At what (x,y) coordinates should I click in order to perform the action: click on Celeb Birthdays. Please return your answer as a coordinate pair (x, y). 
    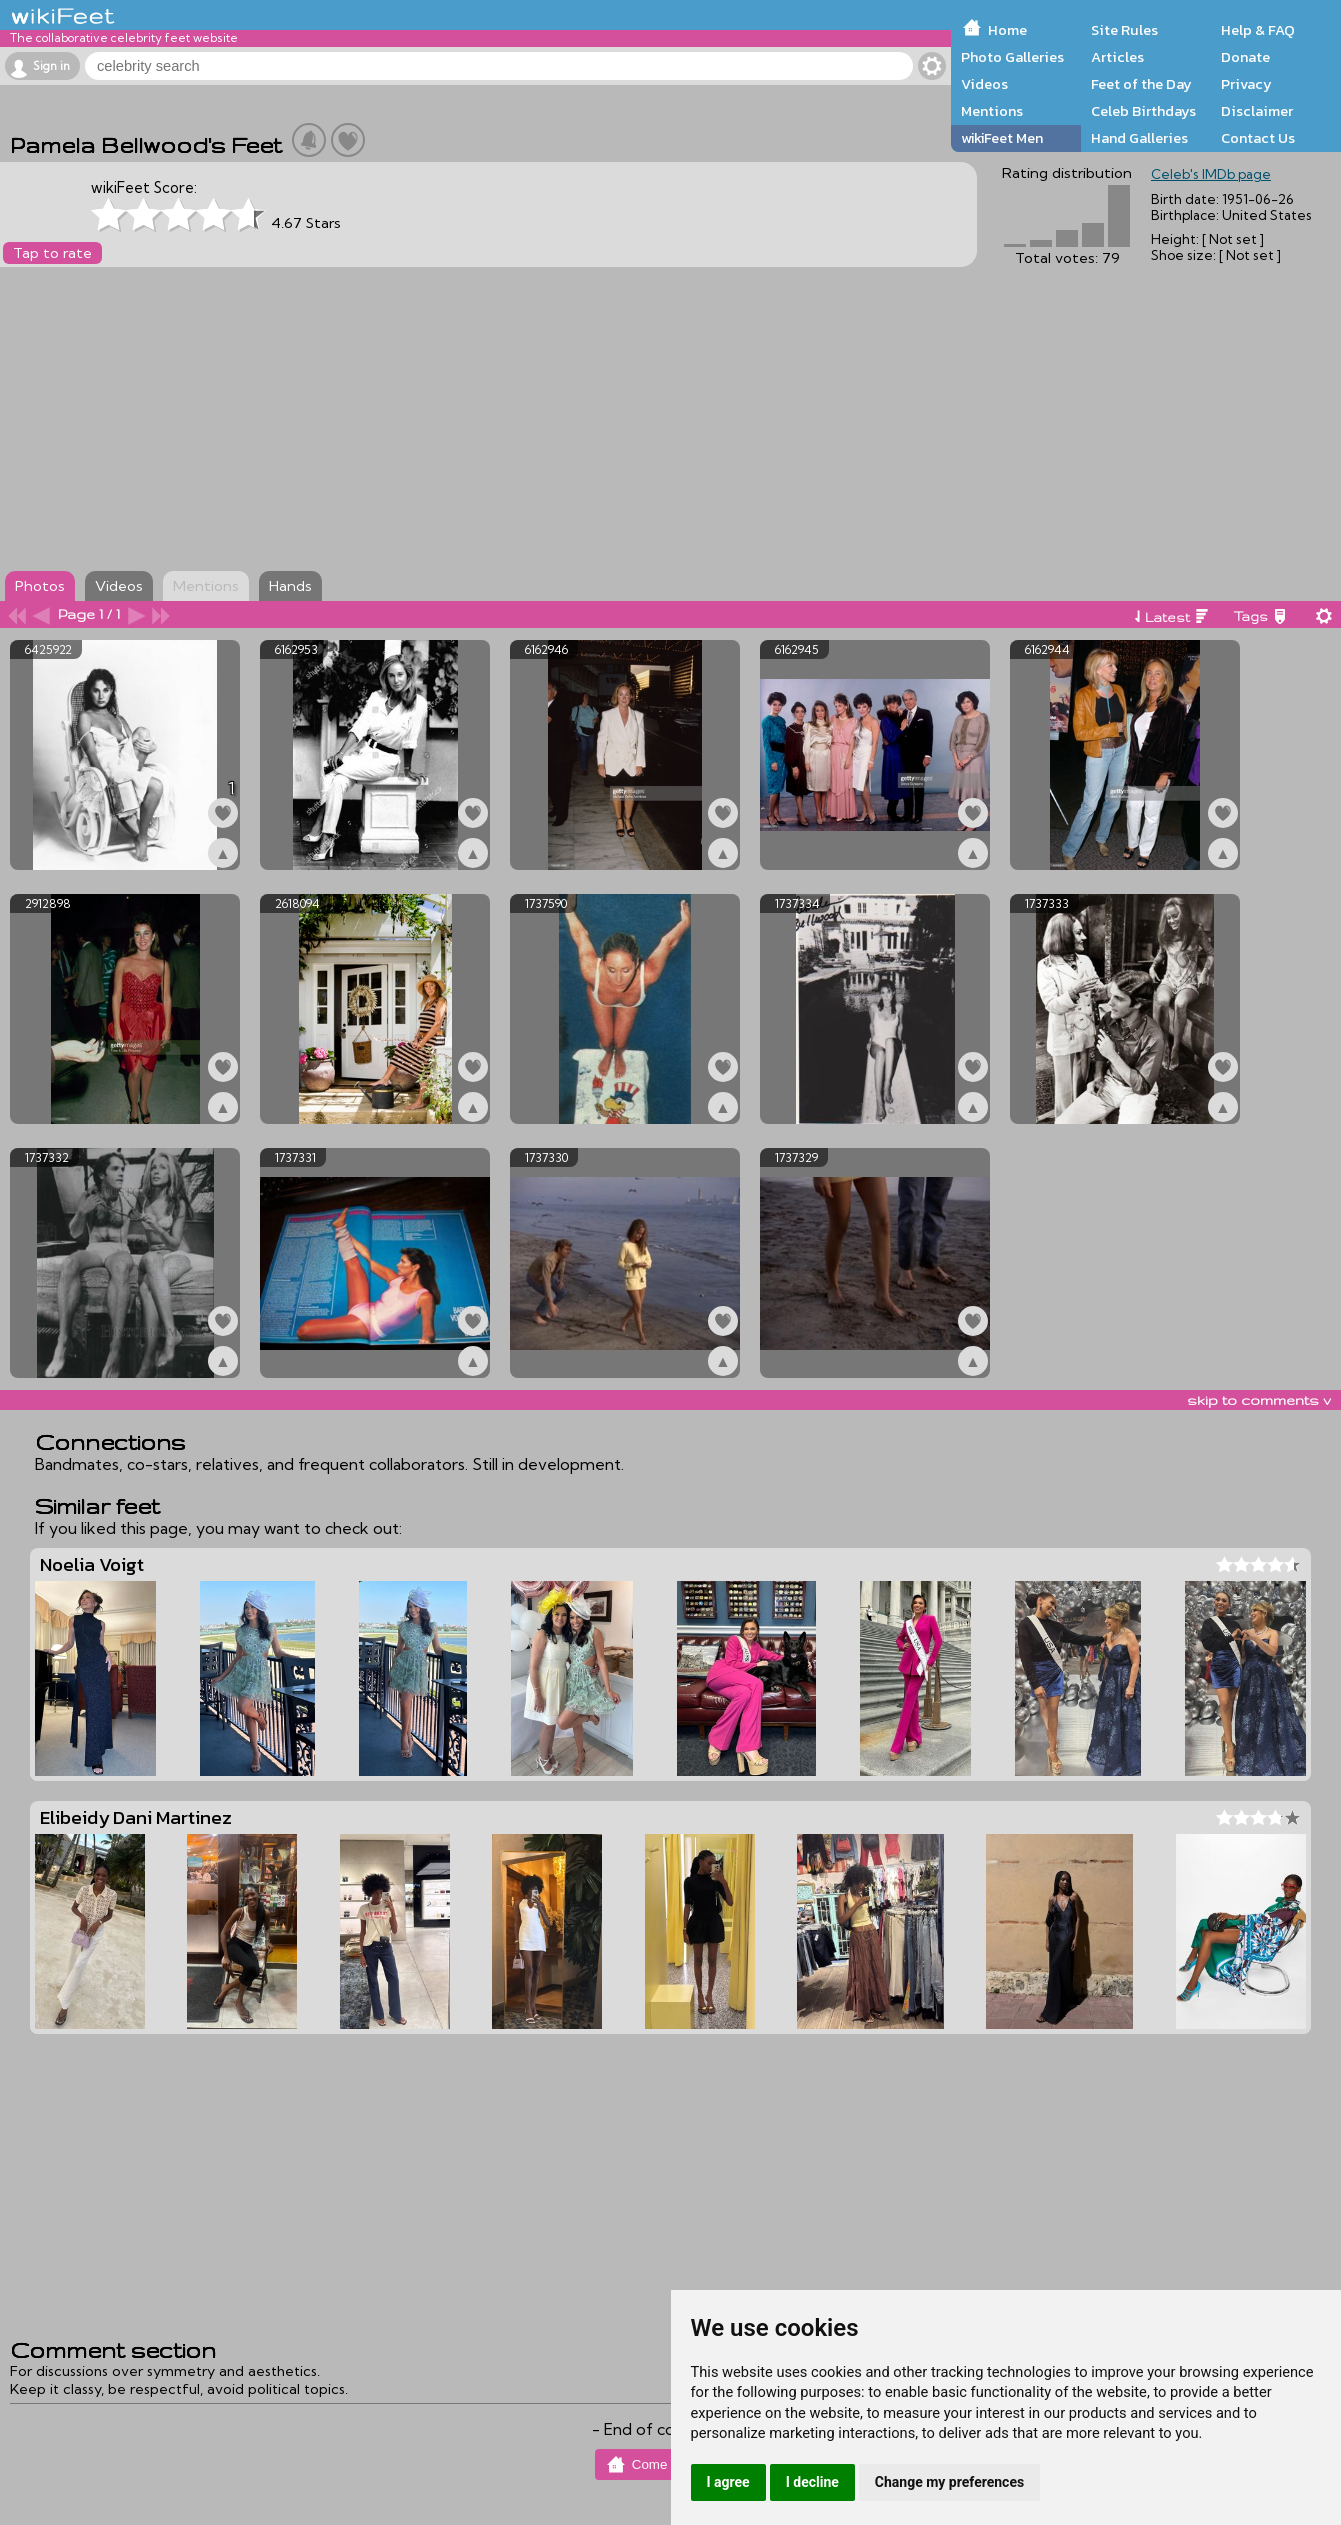
    Looking at the image, I should click on (1143, 111).